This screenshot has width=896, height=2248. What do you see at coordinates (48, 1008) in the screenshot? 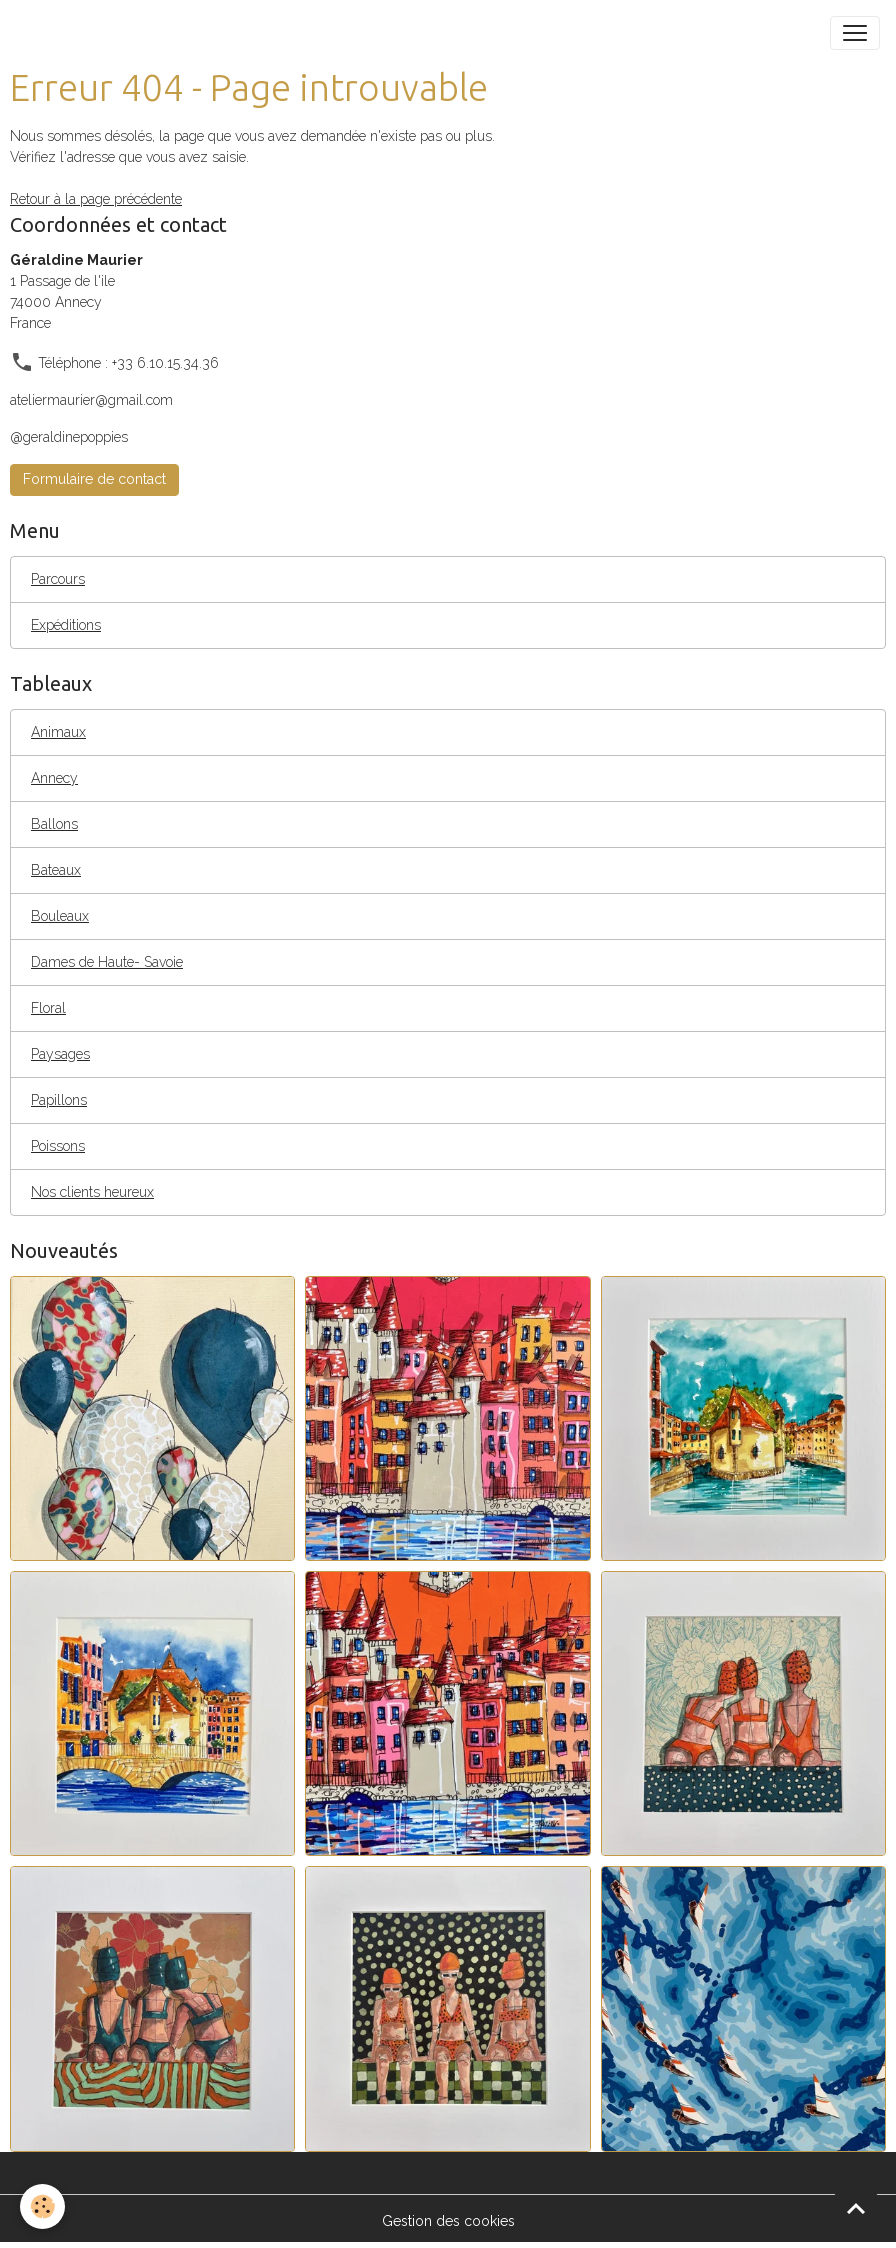
I see `Floral` at bounding box center [48, 1008].